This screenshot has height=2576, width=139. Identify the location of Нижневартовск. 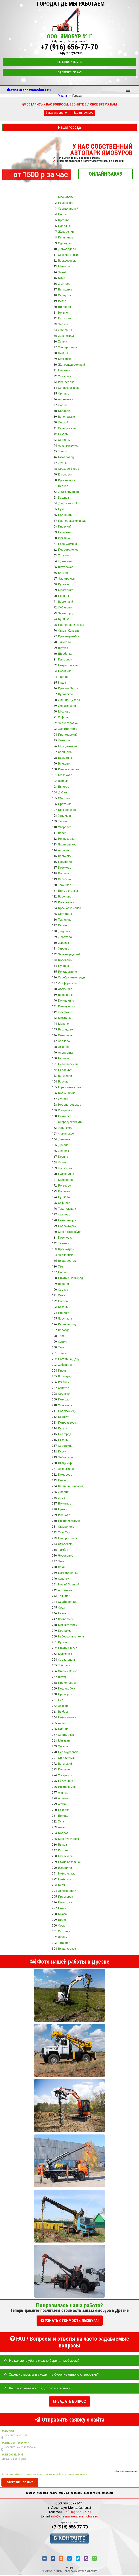
(69, 1521).